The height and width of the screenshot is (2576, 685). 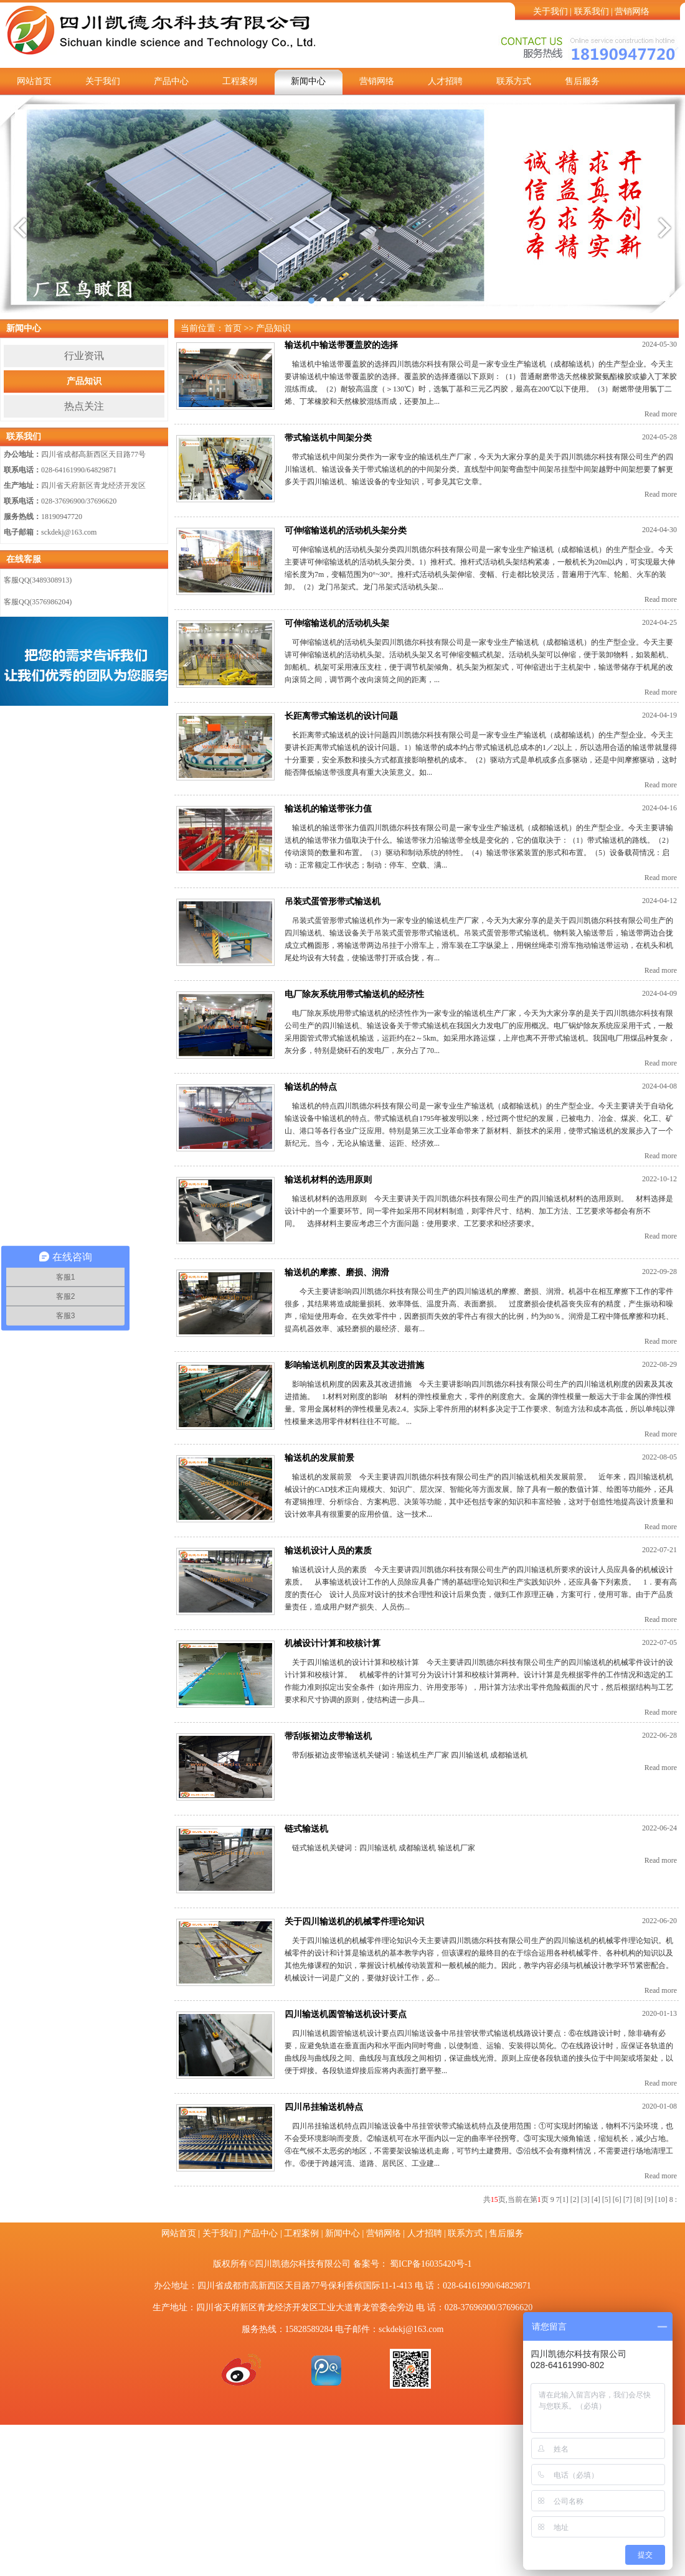 What do you see at coordinates (324, 2107) in the screenshot?
I see `四川吊挂输送机特点` at bounding box center [324, 2107].